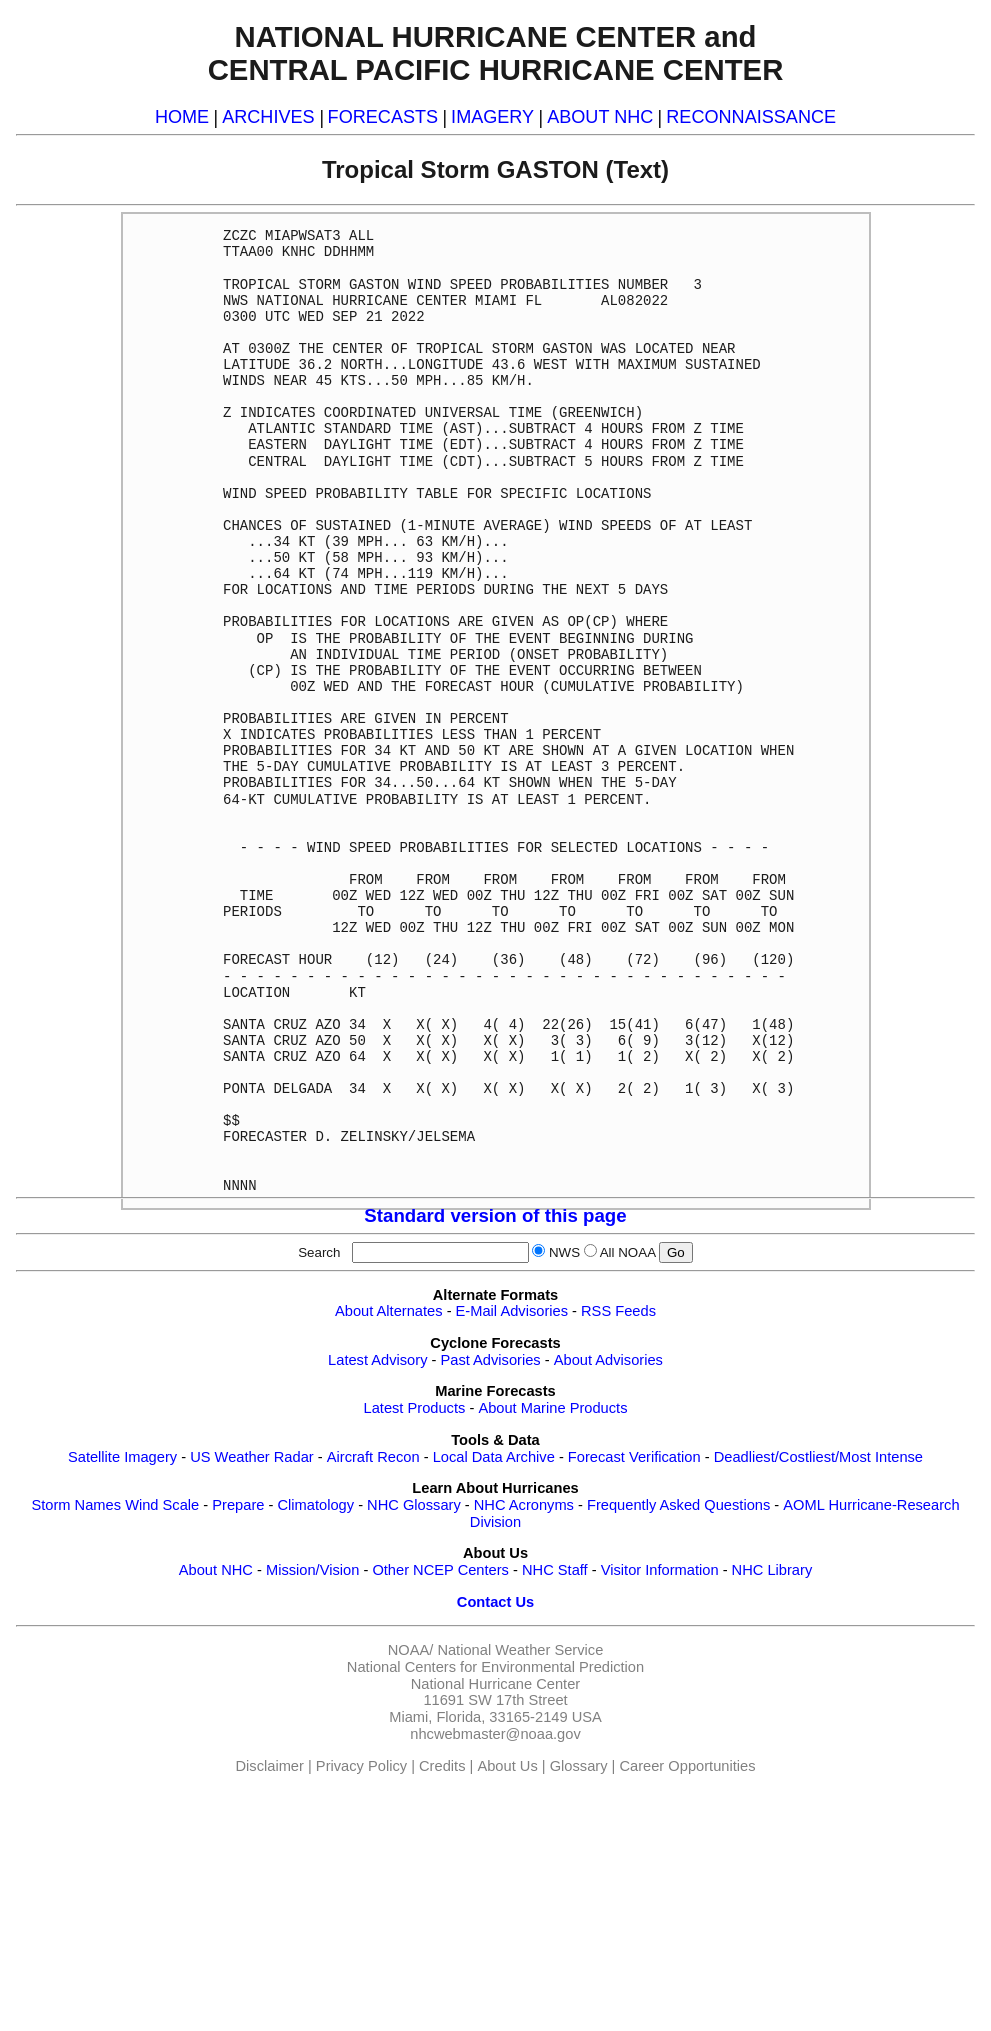 This screenshot has height=2031, width=991. Describe the element at coordinates (600, 117) in the screenshot. I see `ABOUT NHC` at that location.